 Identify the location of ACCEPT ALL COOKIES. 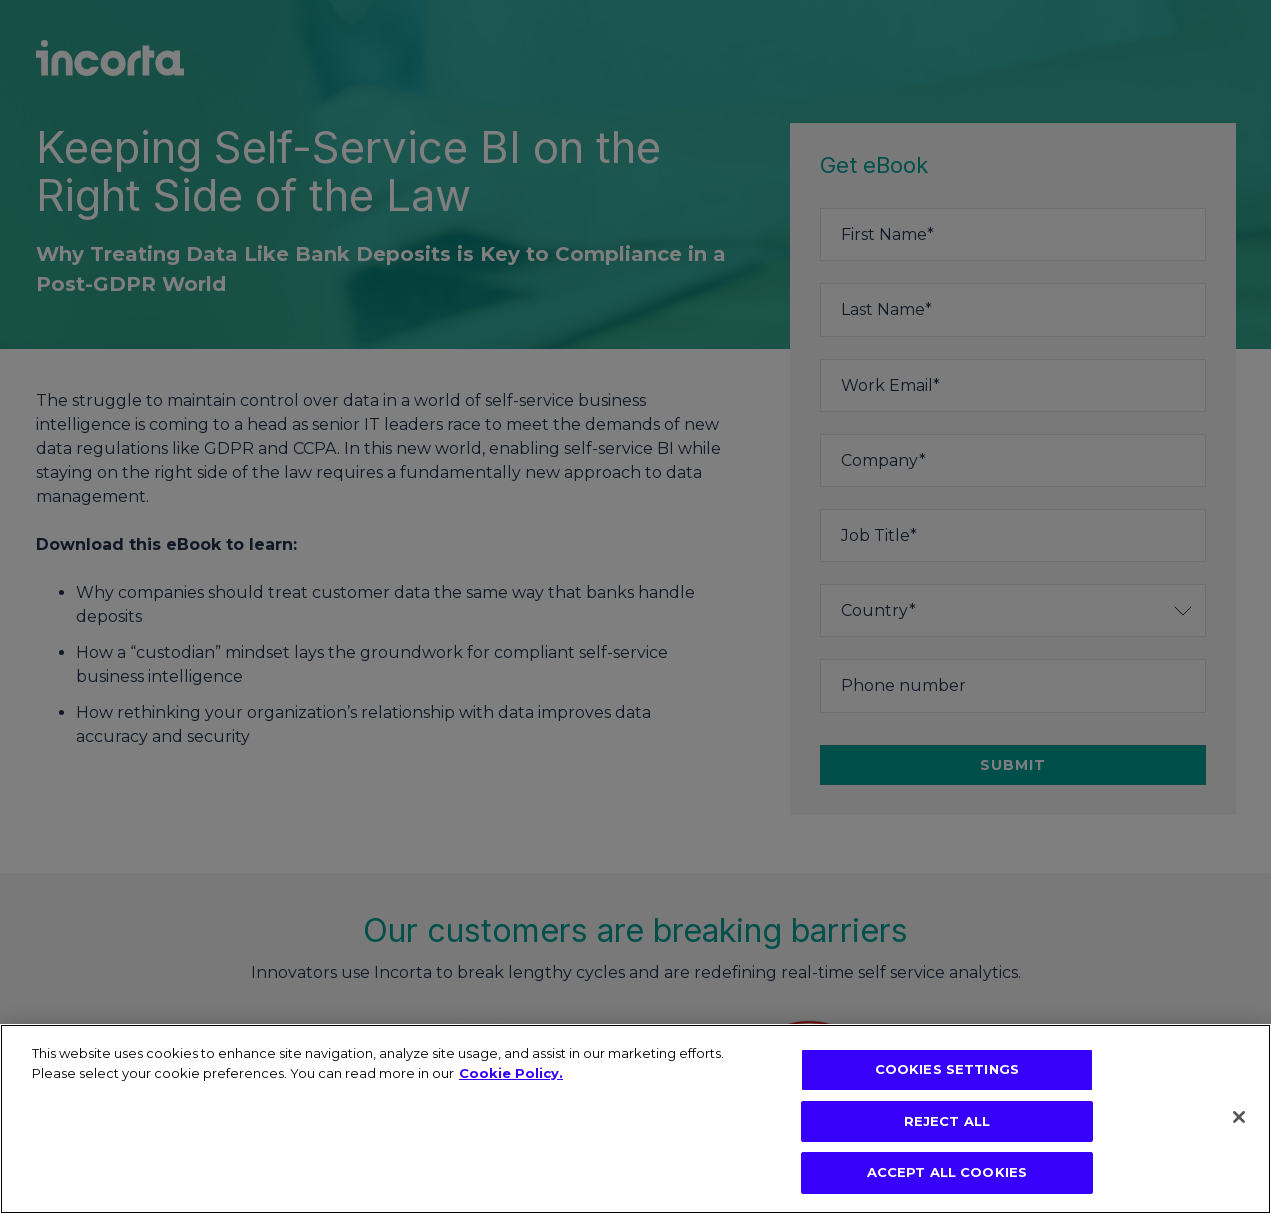
(947, 1172).